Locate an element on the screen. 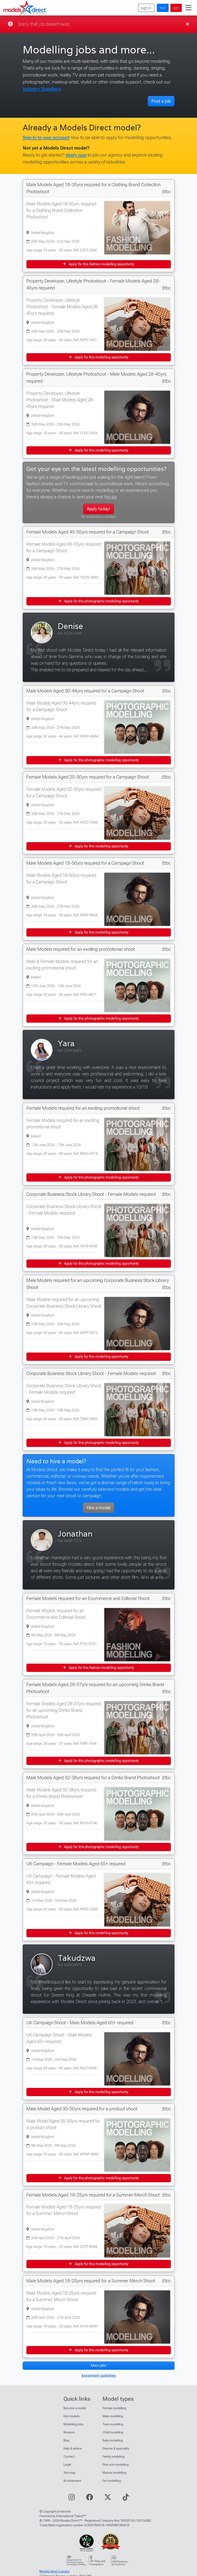 This screenshot has height=2576, width=197. Female modelling is located at coordinates (114, 2408).